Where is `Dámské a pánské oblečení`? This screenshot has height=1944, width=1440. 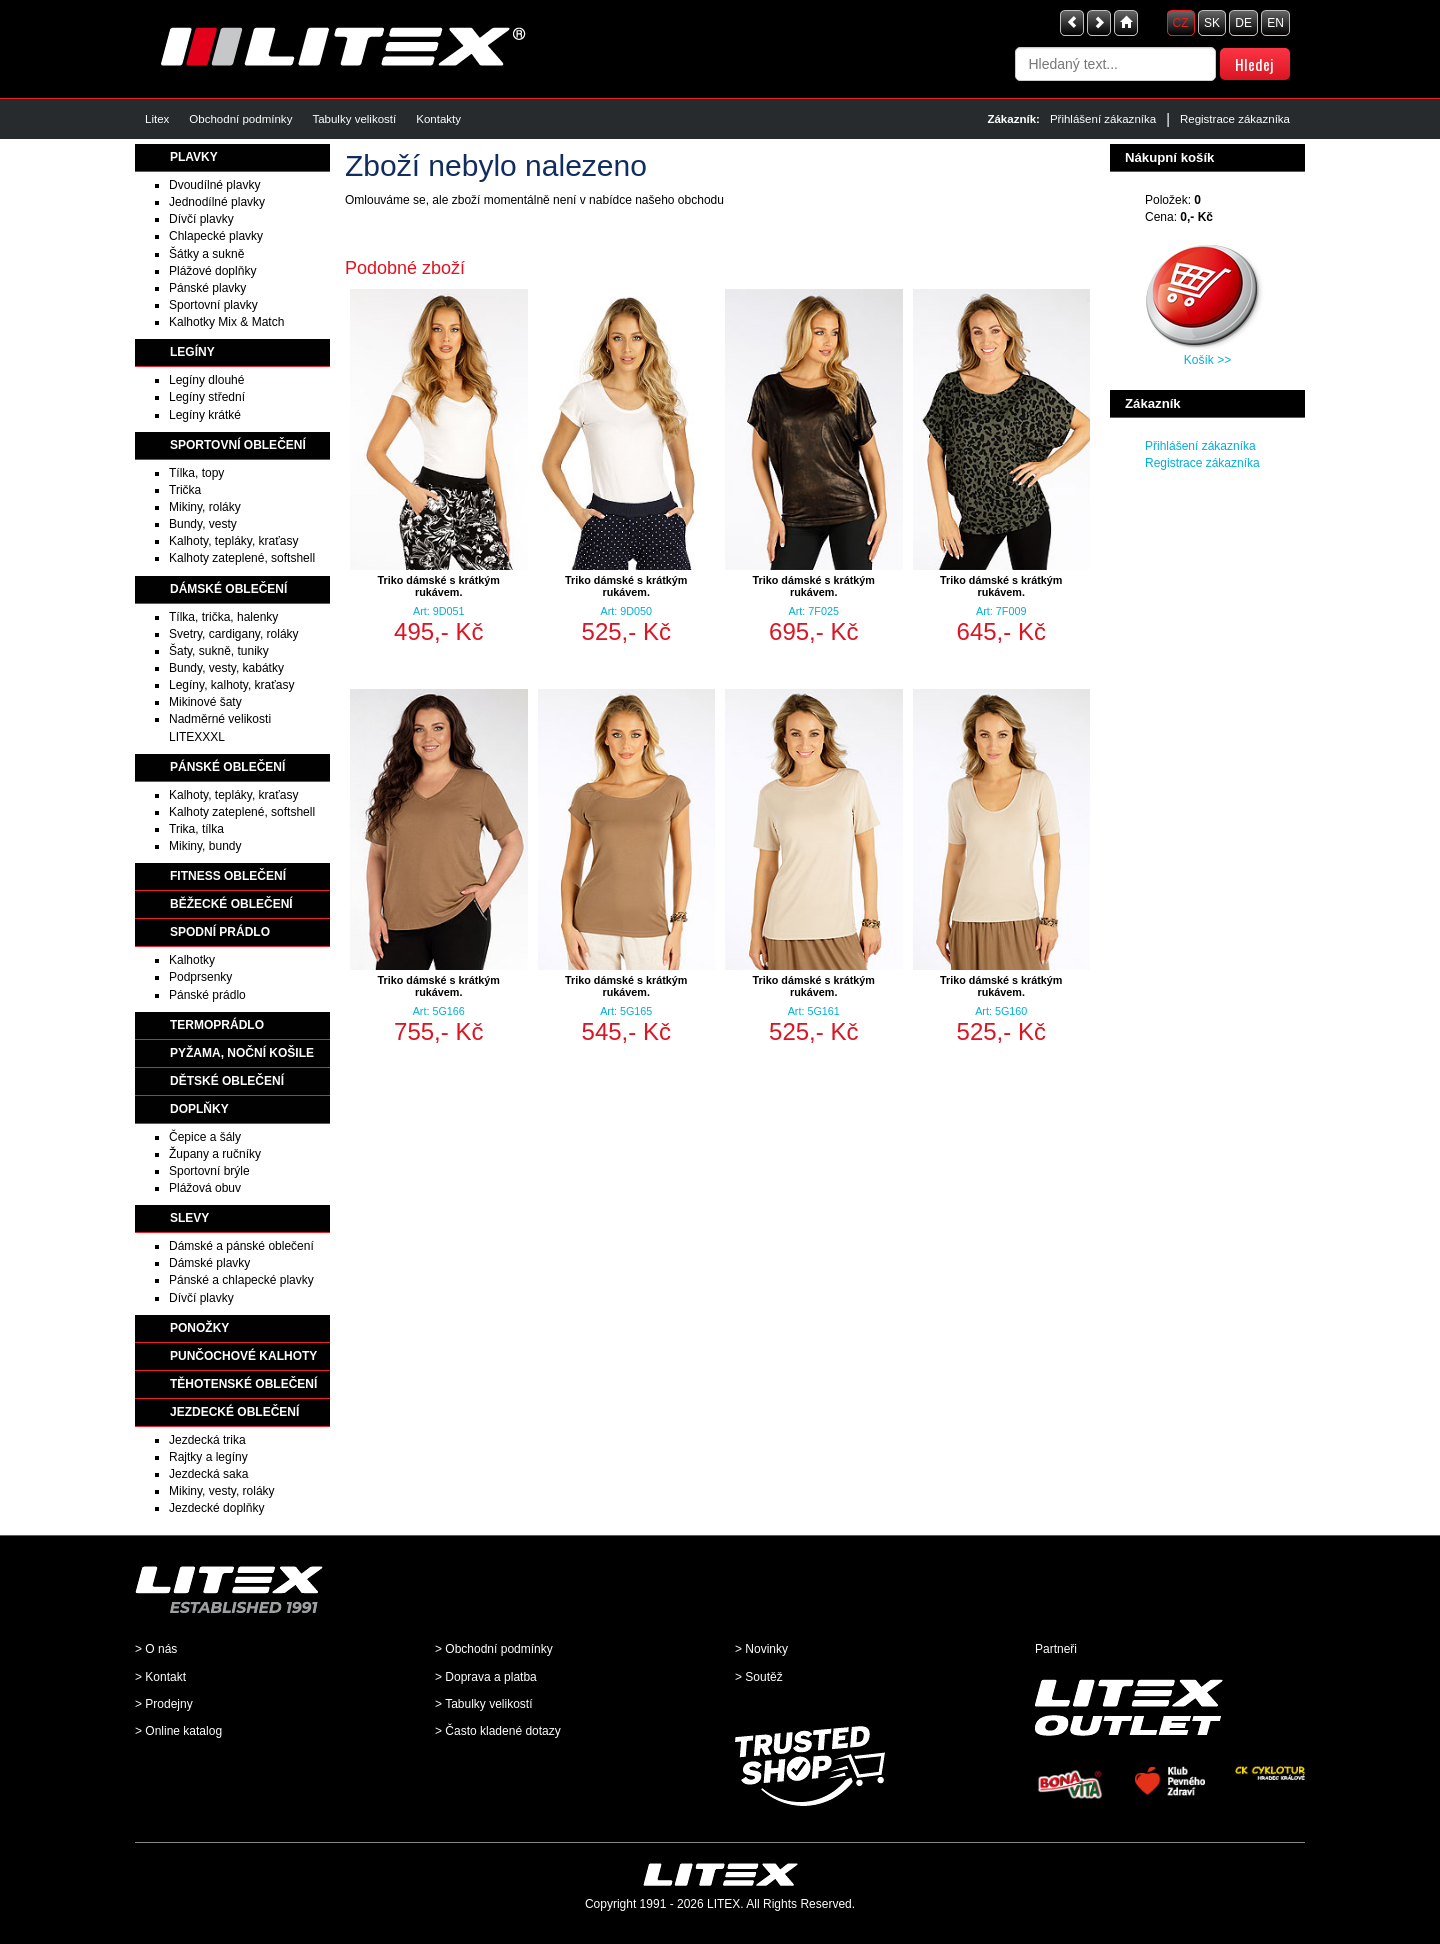
Dámské a pánské oblečení is located at coordinates (241, 1246).